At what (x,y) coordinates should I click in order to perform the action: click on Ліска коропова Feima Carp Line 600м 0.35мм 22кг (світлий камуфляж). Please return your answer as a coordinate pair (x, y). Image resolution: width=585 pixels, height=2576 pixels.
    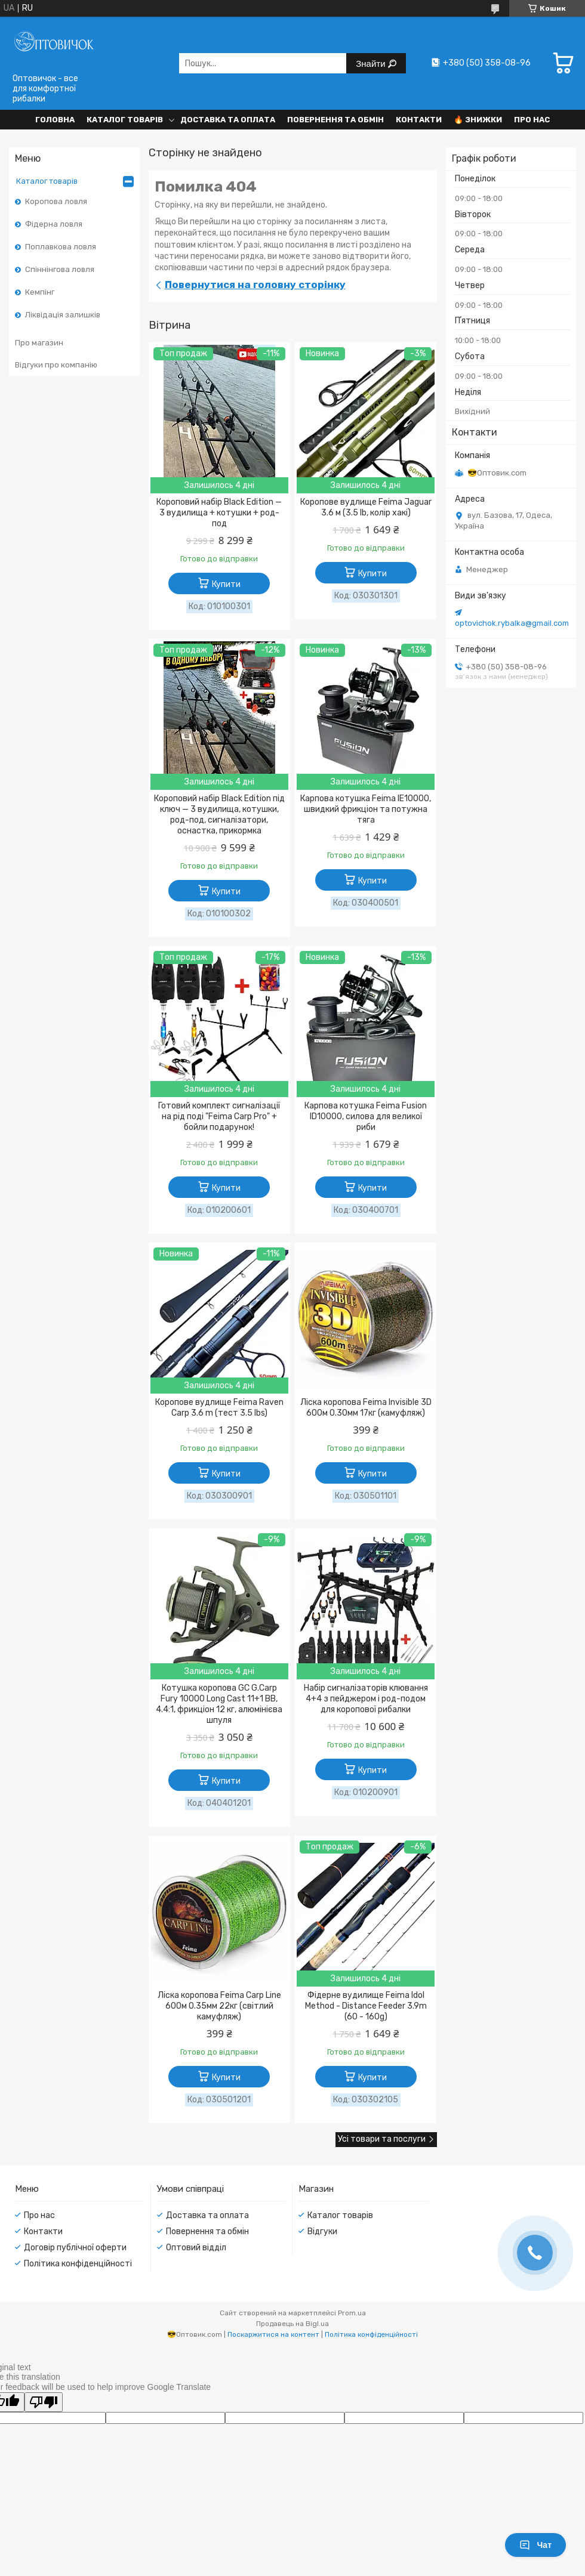
    Looking at the image, I should click on (219, 2006).